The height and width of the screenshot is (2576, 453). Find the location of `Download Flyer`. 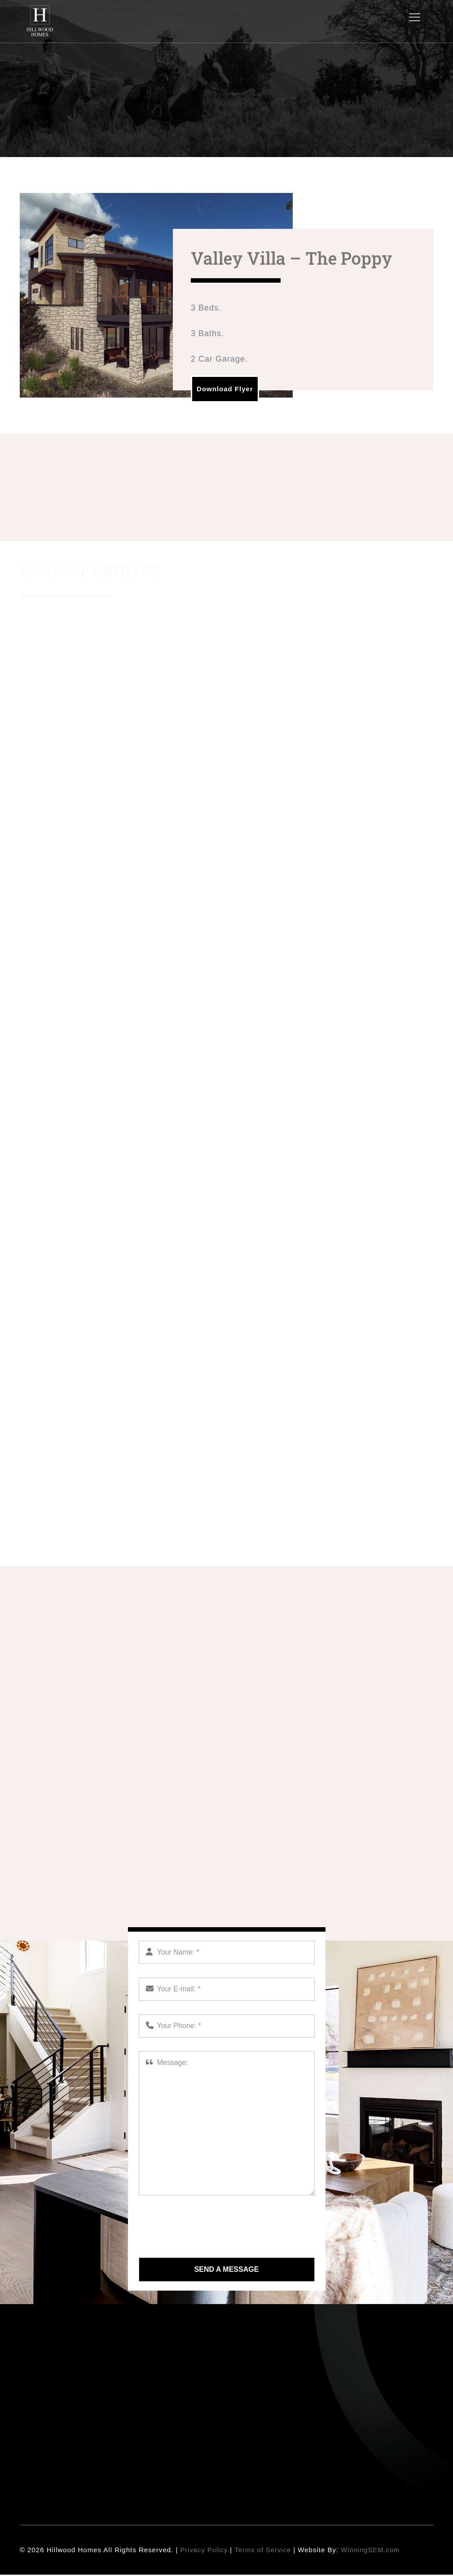

Download Flyer is located at coordinates (228, 389).